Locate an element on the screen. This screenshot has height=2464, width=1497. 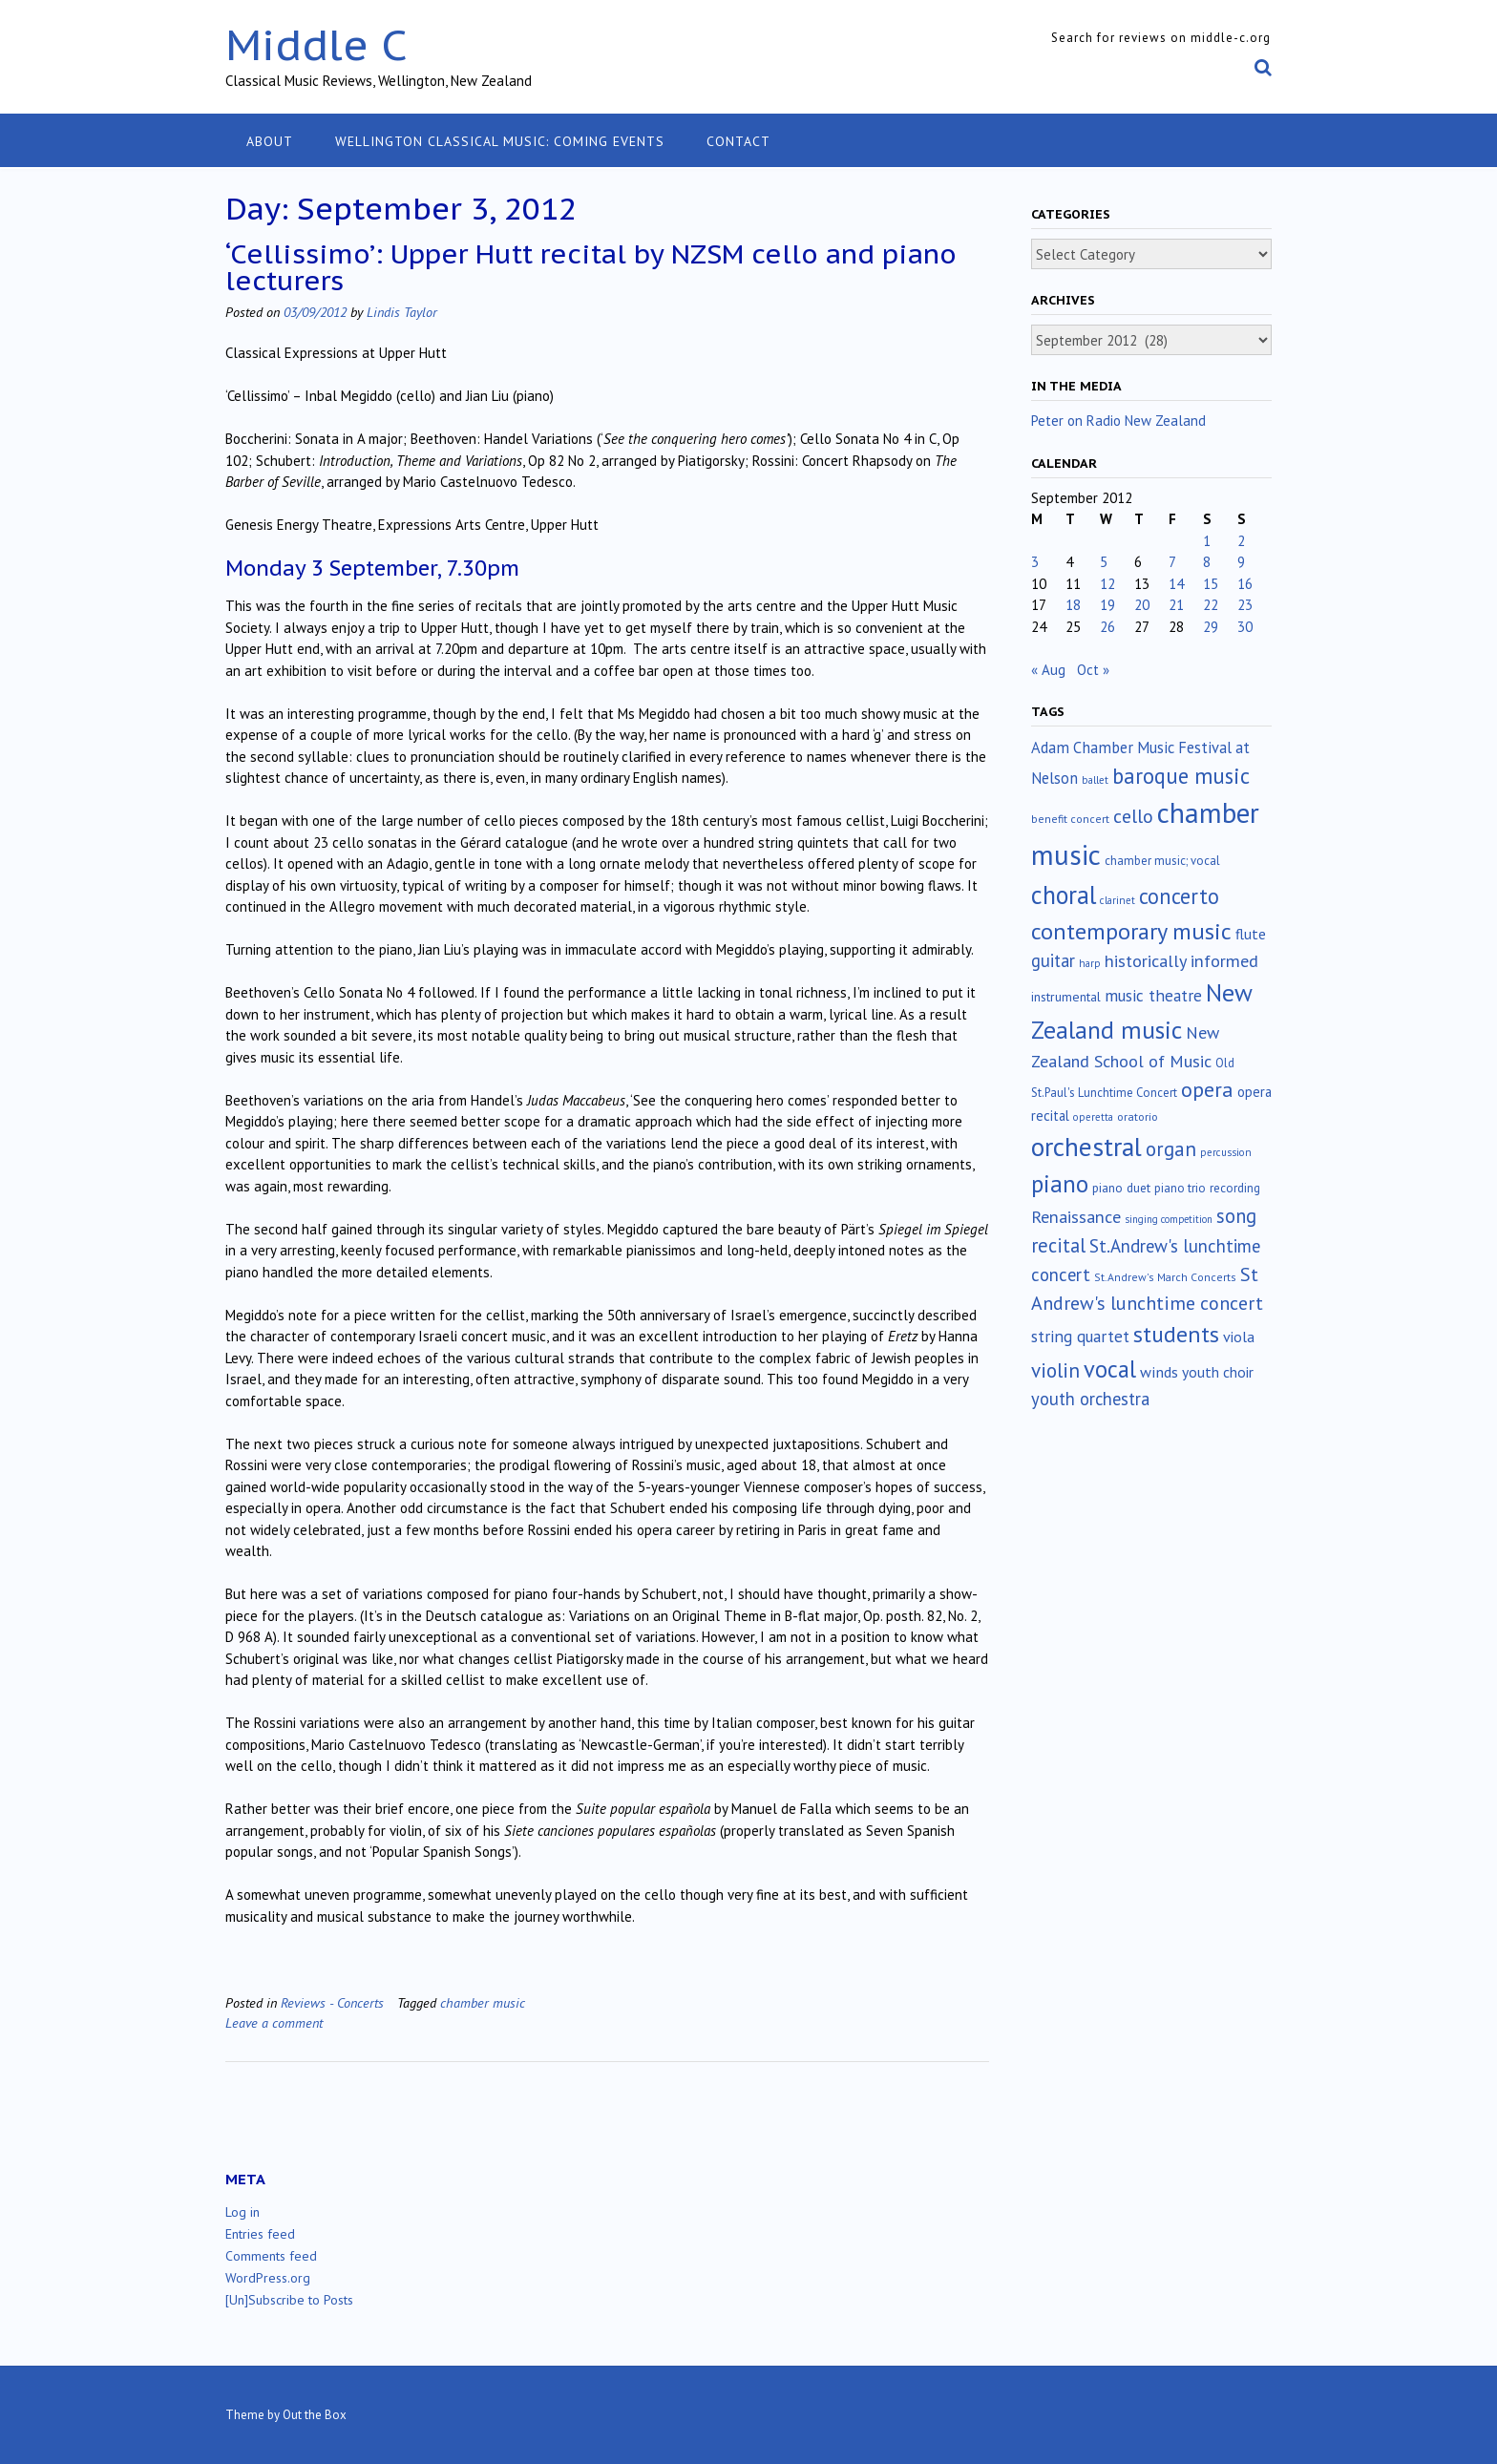
Lindis Taylor is located at coordinates (402, 312).